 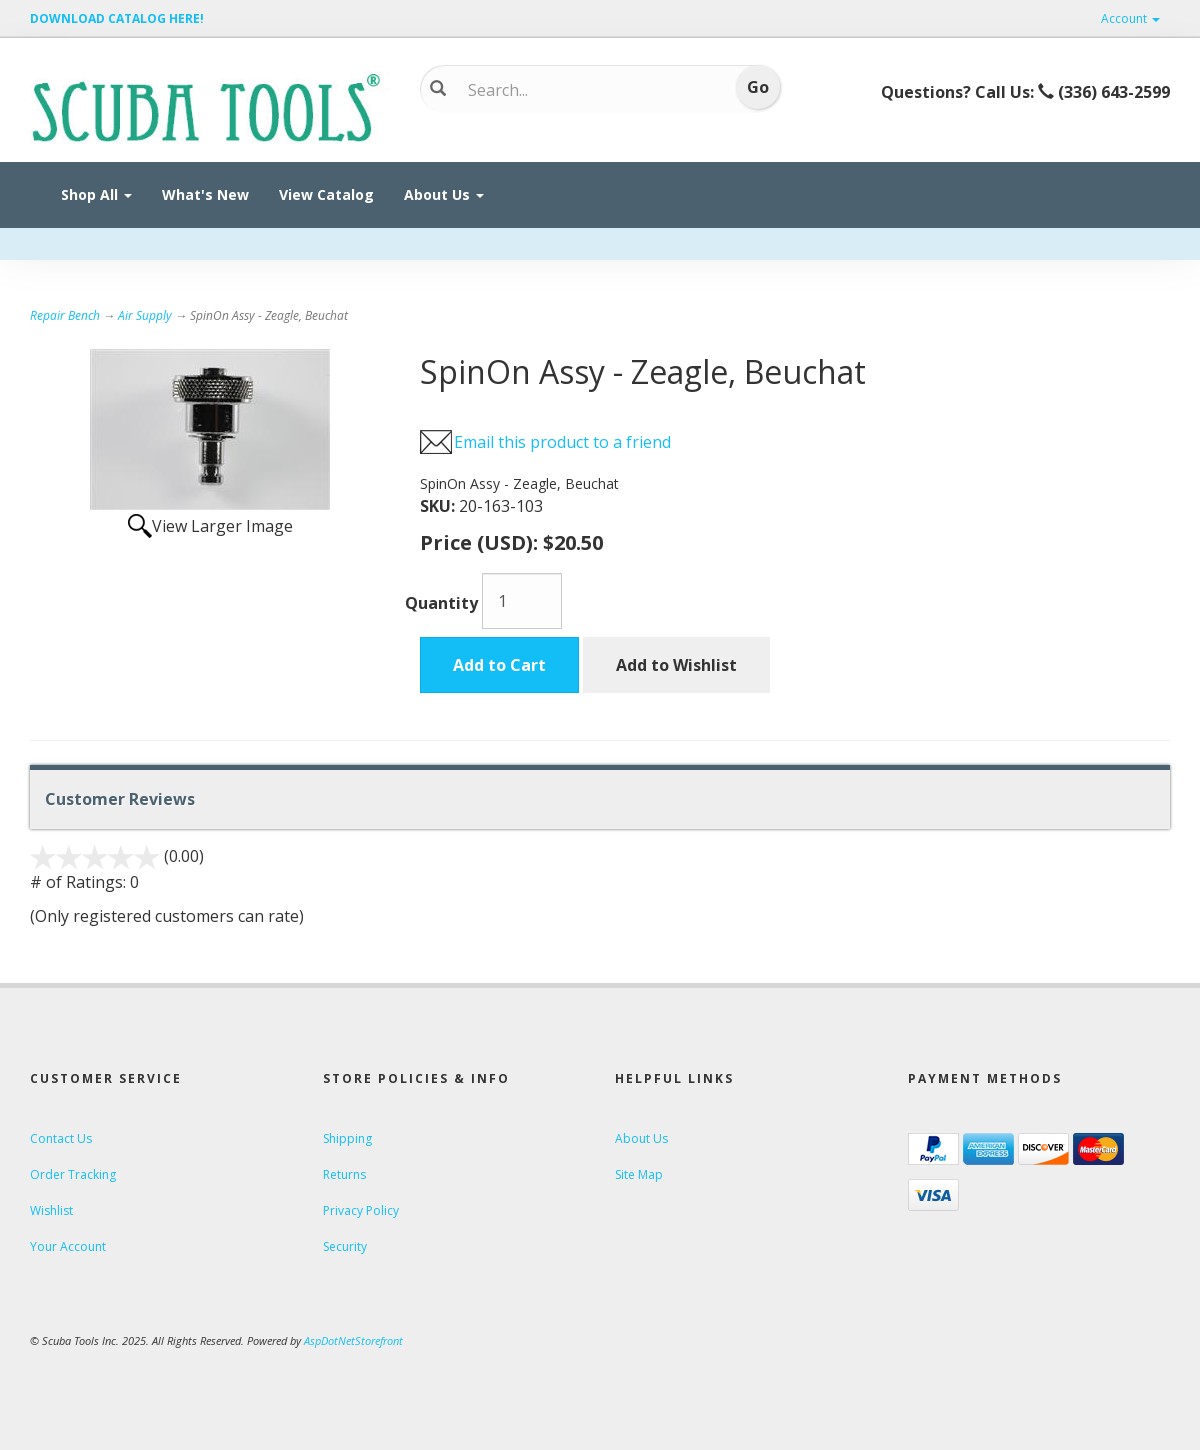 What do you see at coordinates (1130, 18) in the screenshot?
I see `Account` at bounding box center [1130, 18].